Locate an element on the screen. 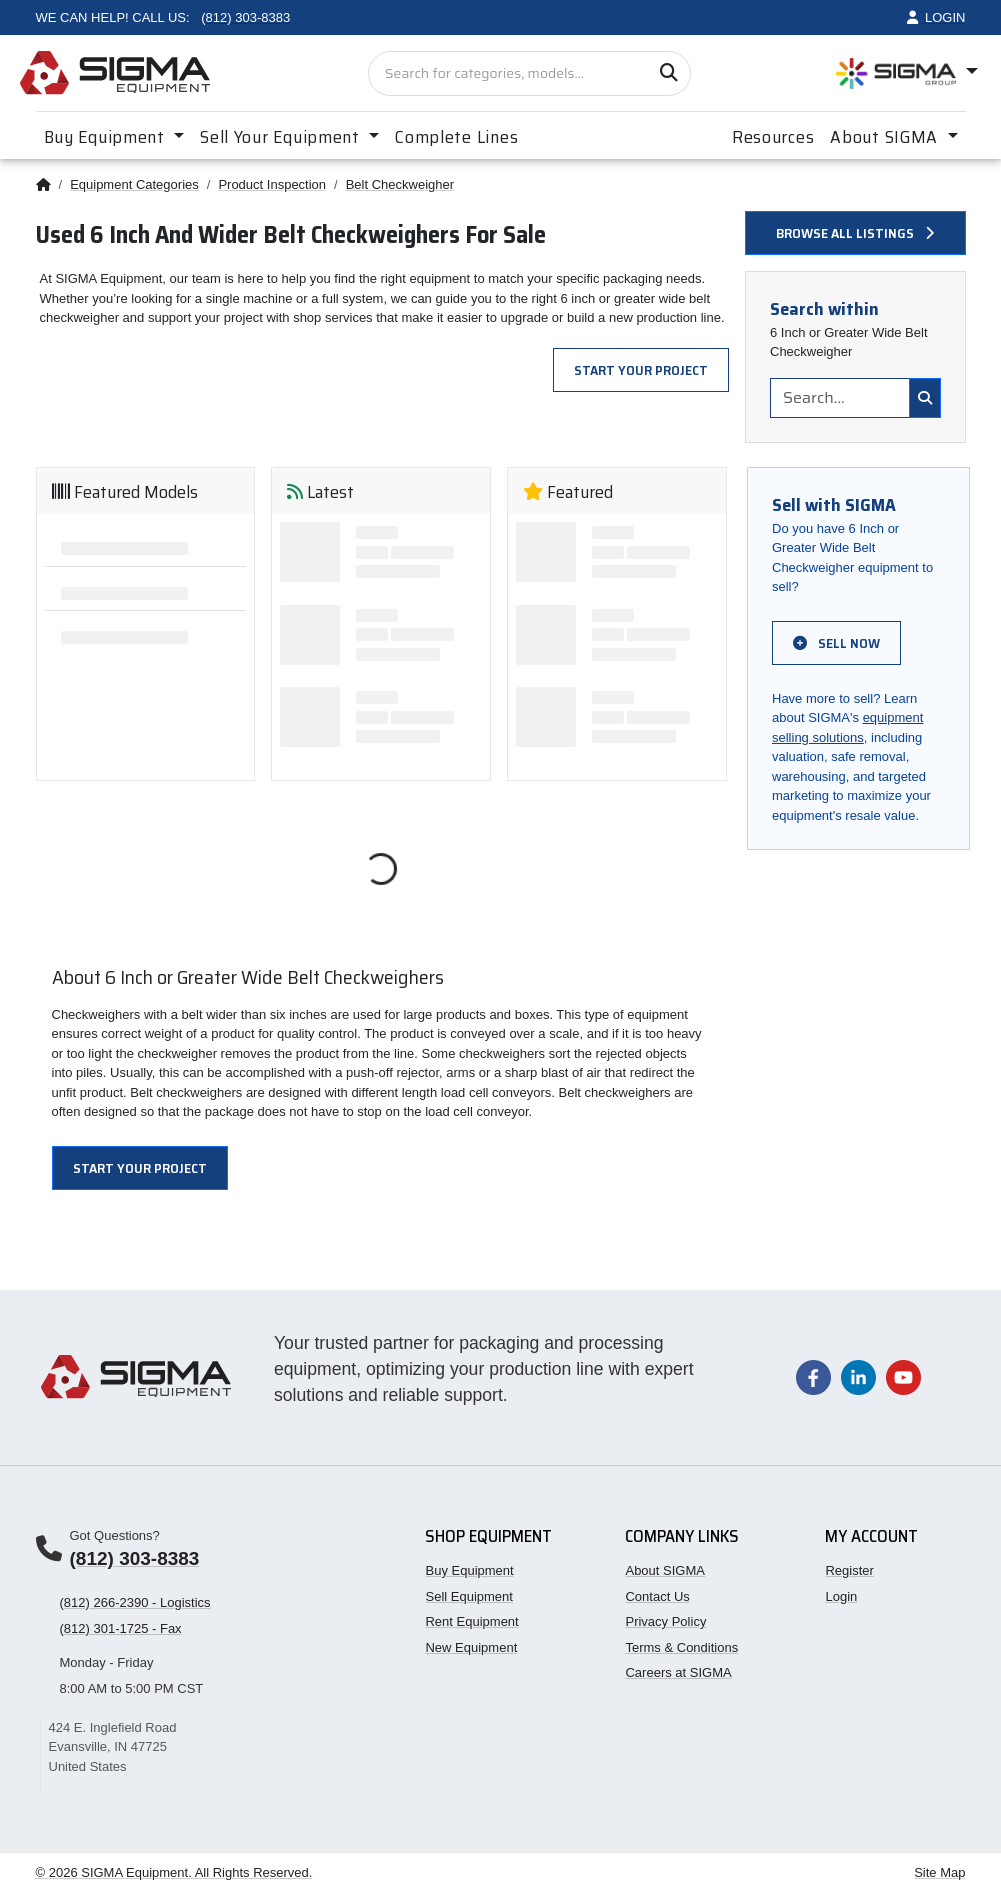  Careers at SIGMA is located at coordinates (678, 1672).